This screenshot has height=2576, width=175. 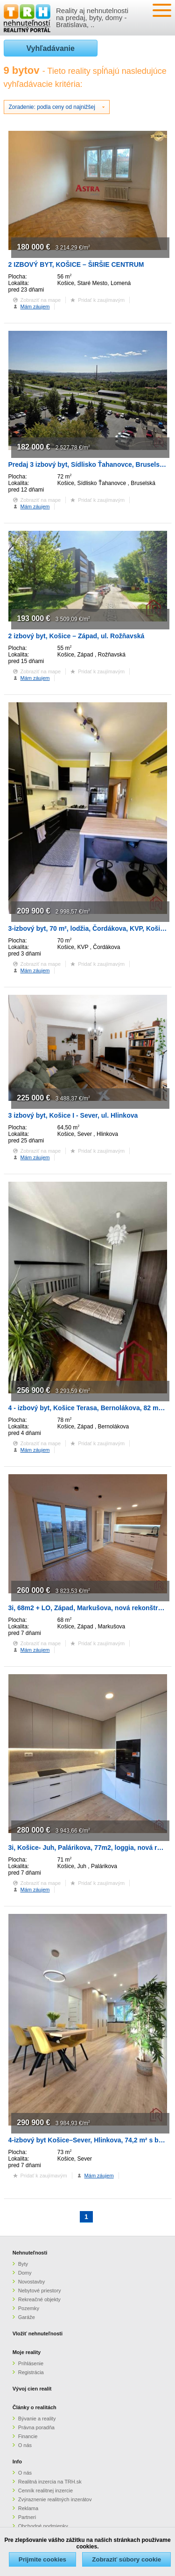 I want to click on Obchodné podmienky, so click(x=43, y=2526).